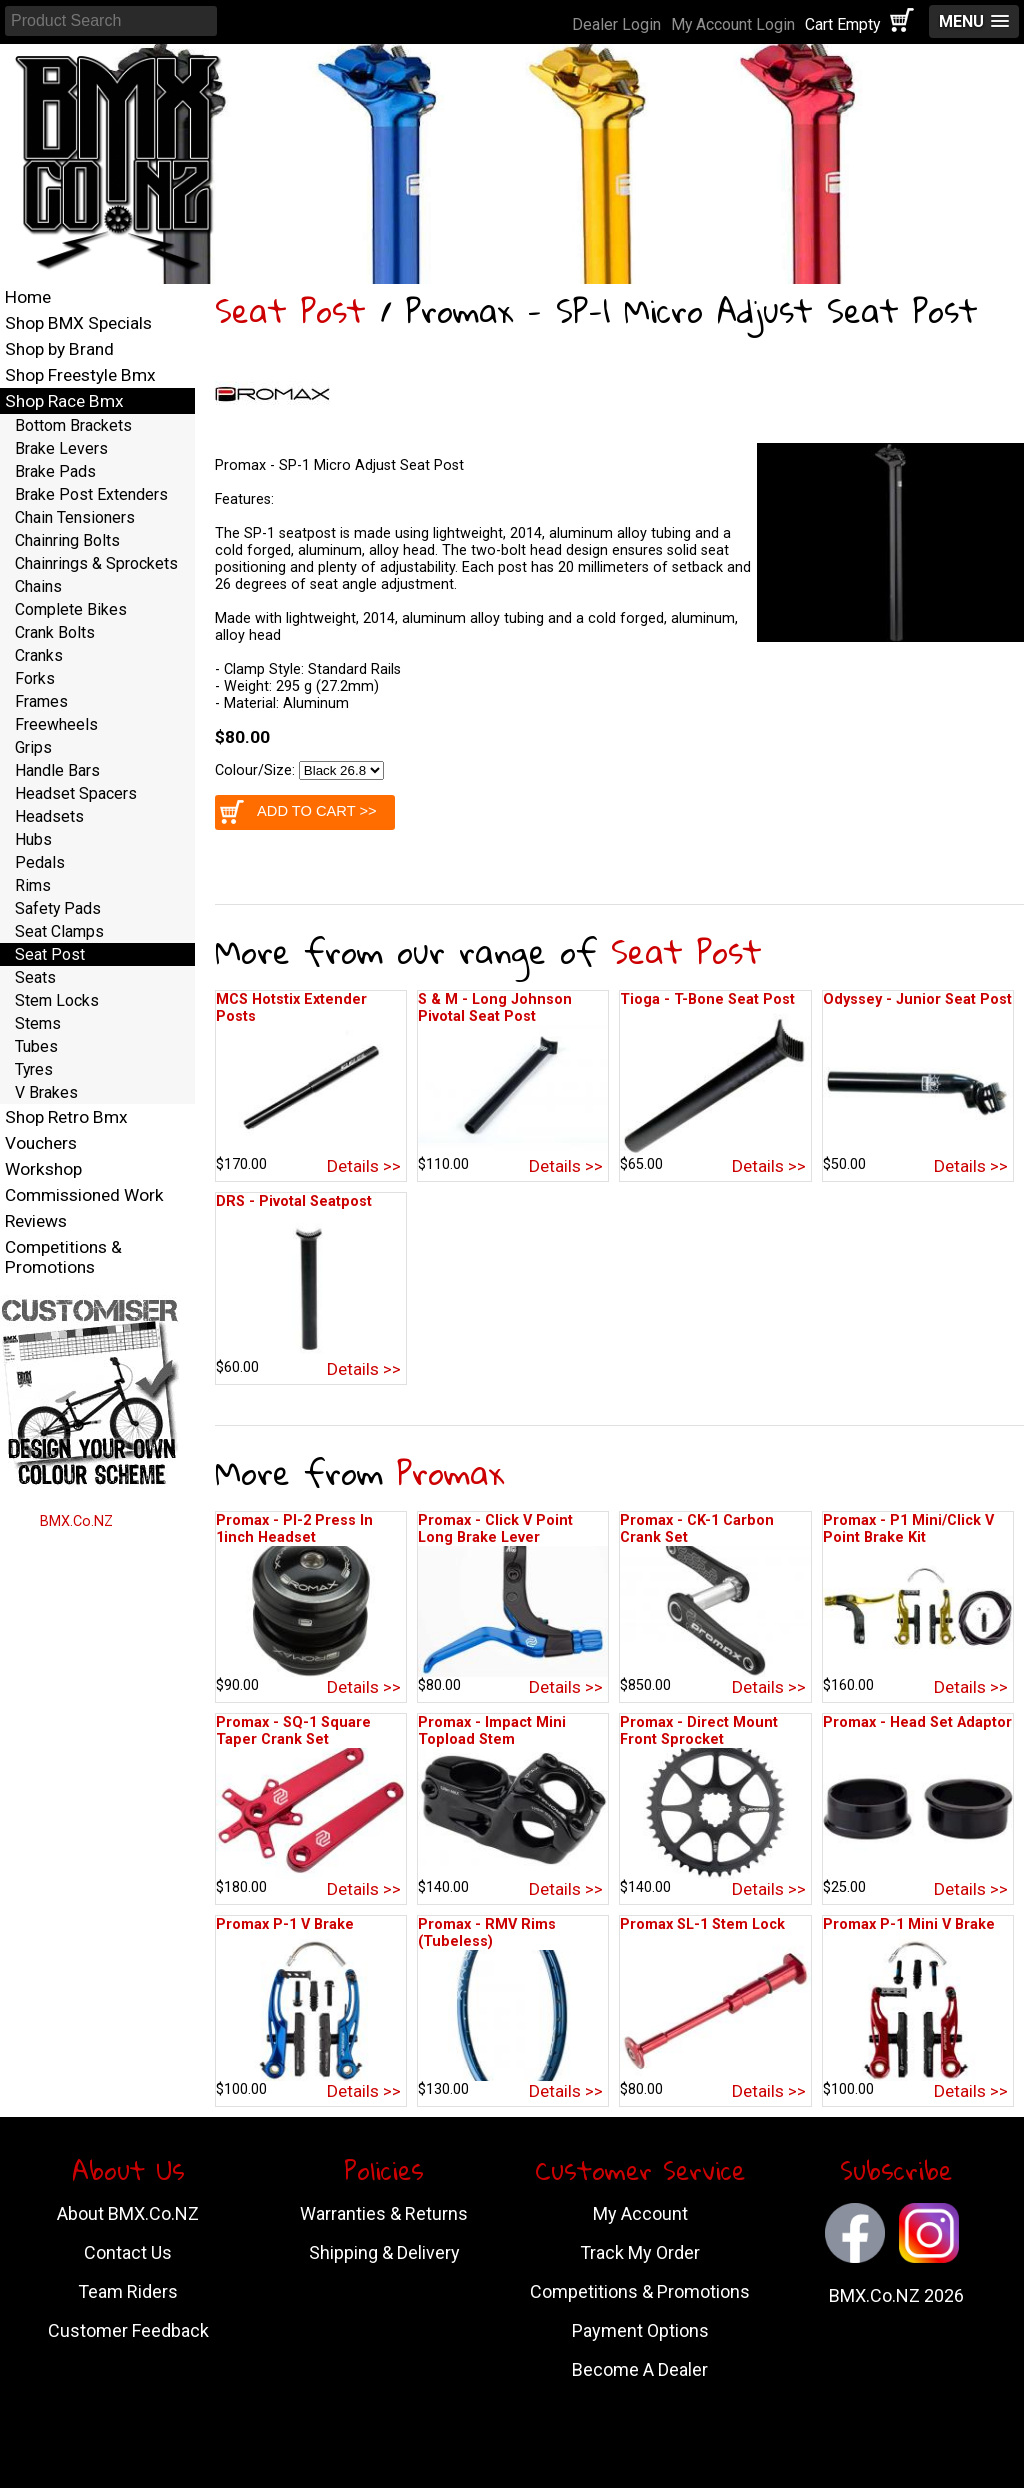 This screenshot has width=1024, height=2488. I want to click on Tioga - T-Bone Seat Post, so click(707, 999).